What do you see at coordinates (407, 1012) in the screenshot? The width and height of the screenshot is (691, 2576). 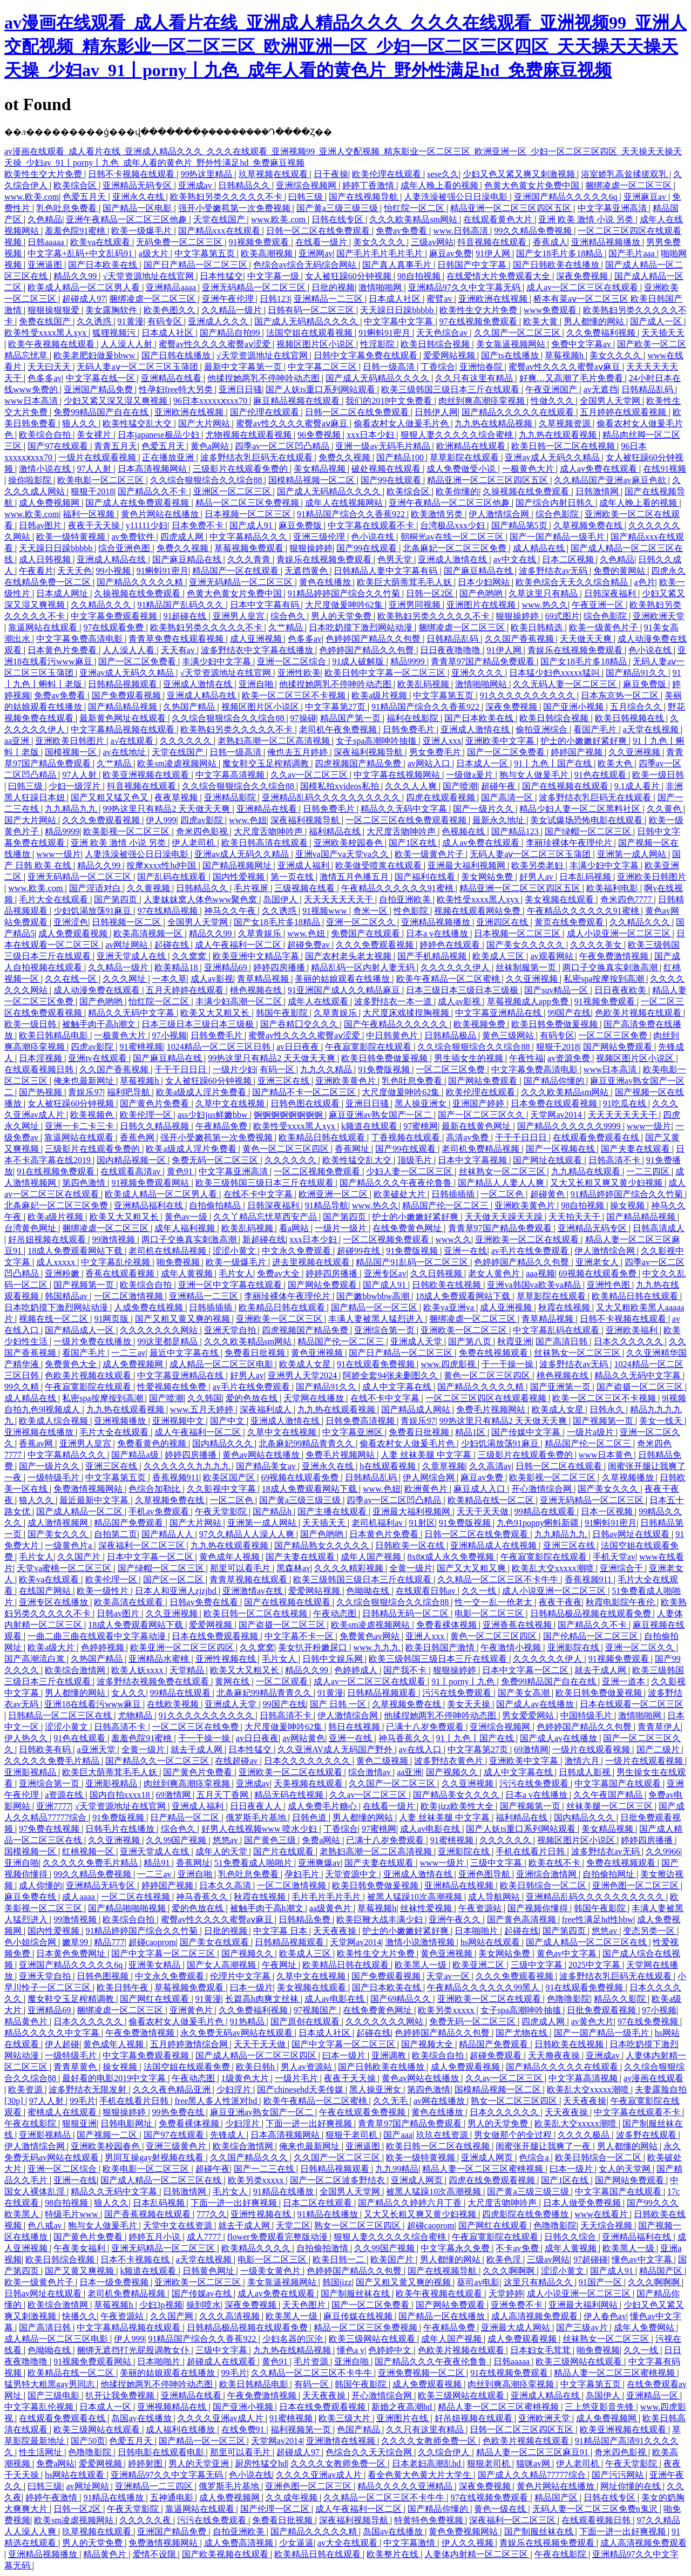 I see `大尺度床戏揉捏胸视频` at bounding box center [407, 1012].